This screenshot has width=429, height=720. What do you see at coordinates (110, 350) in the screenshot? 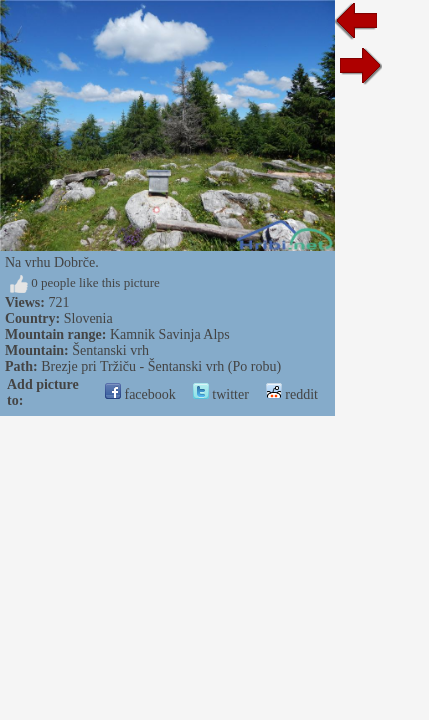
I see `Šentanski vrh` at bounding box center [110, 350].